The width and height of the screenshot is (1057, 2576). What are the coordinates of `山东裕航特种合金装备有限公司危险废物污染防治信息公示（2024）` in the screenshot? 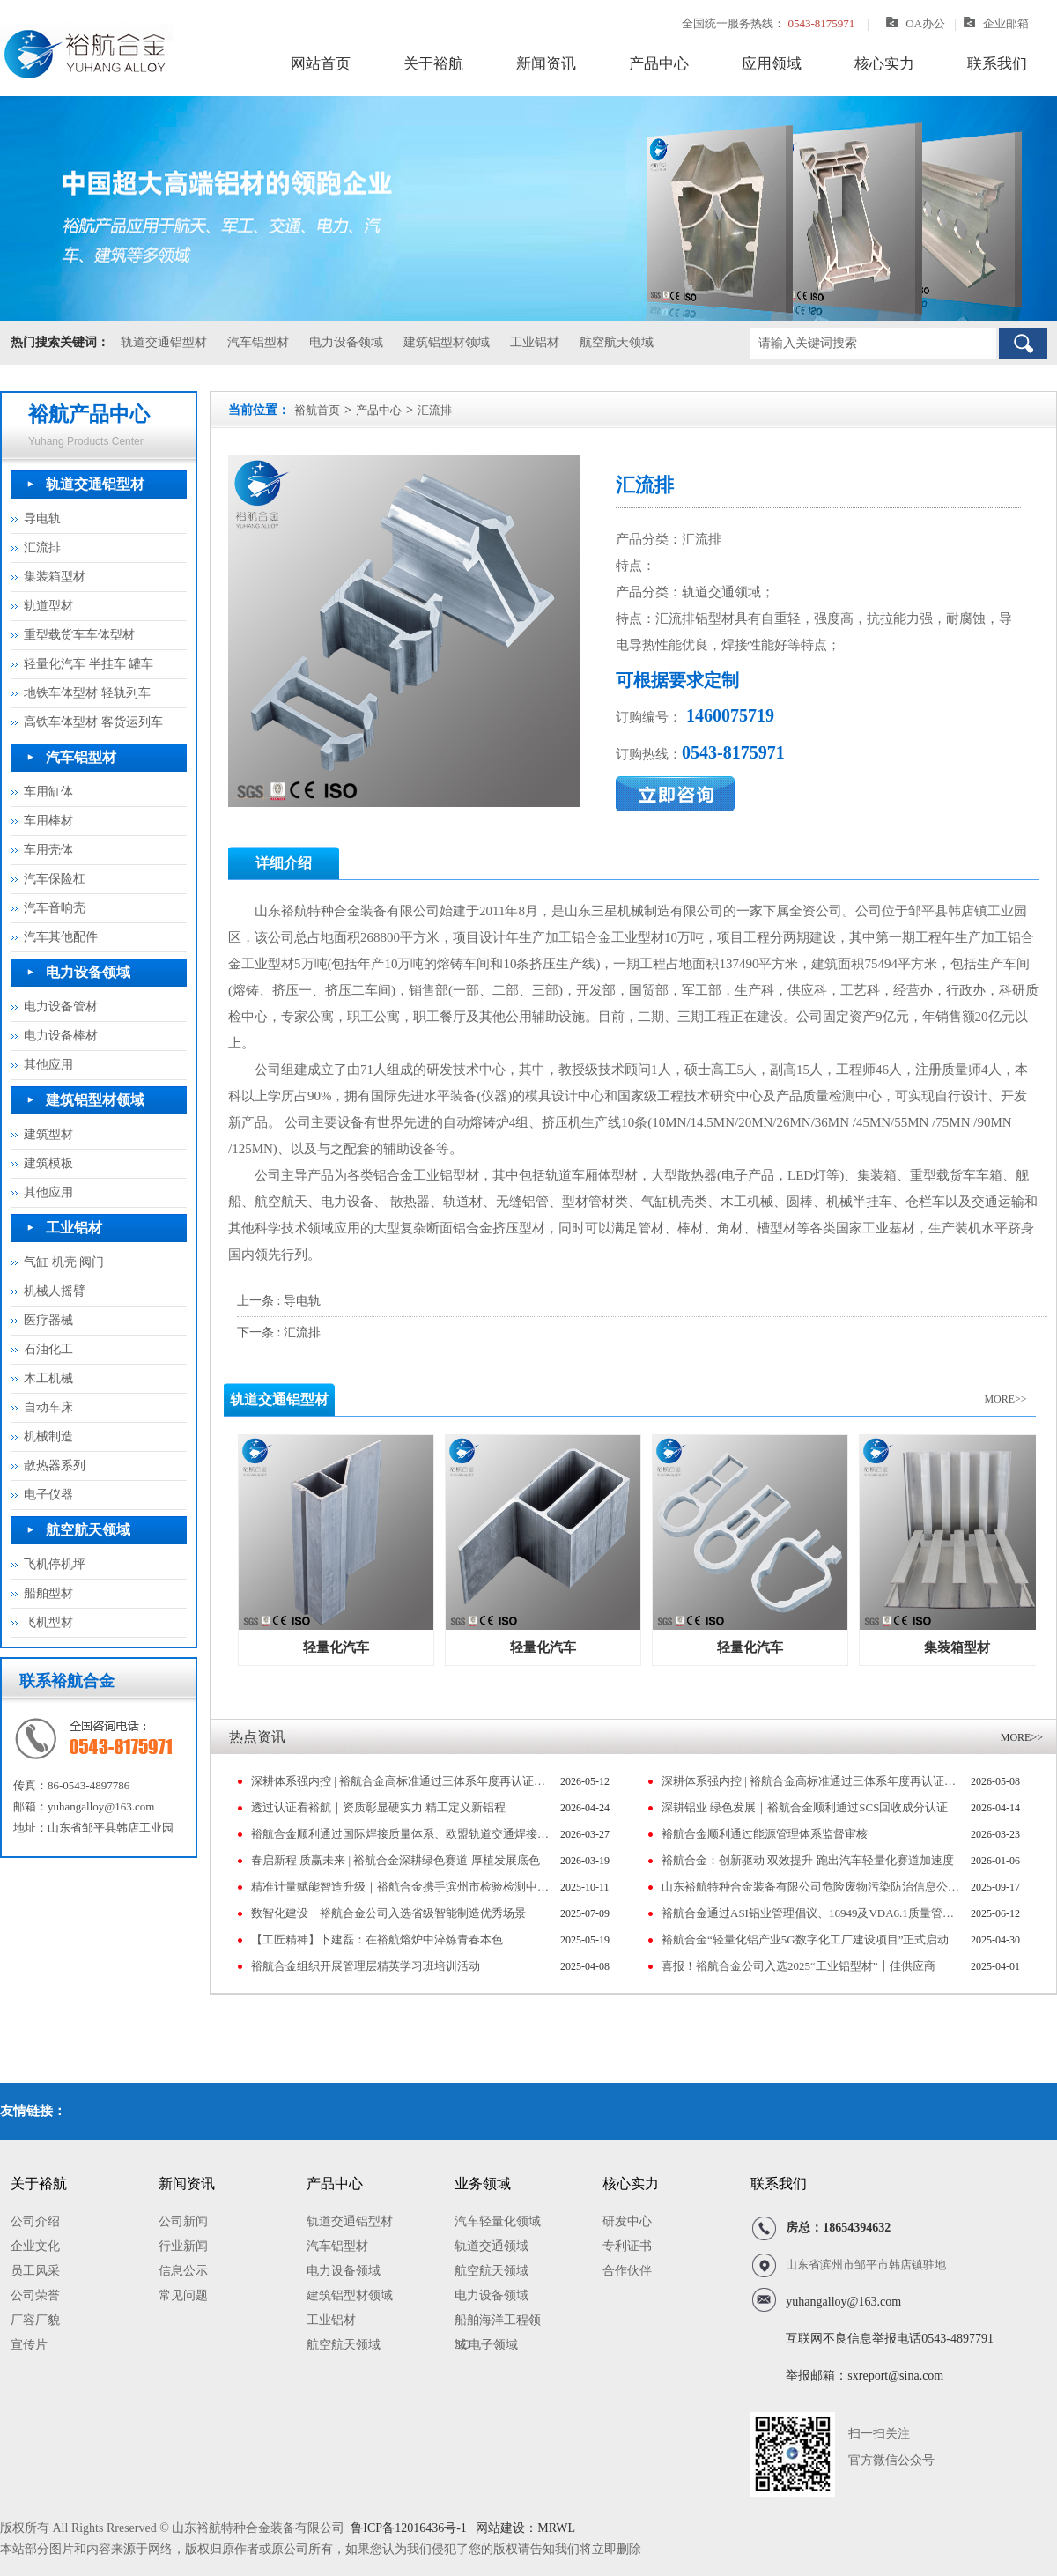 It's located at (812, 1886).